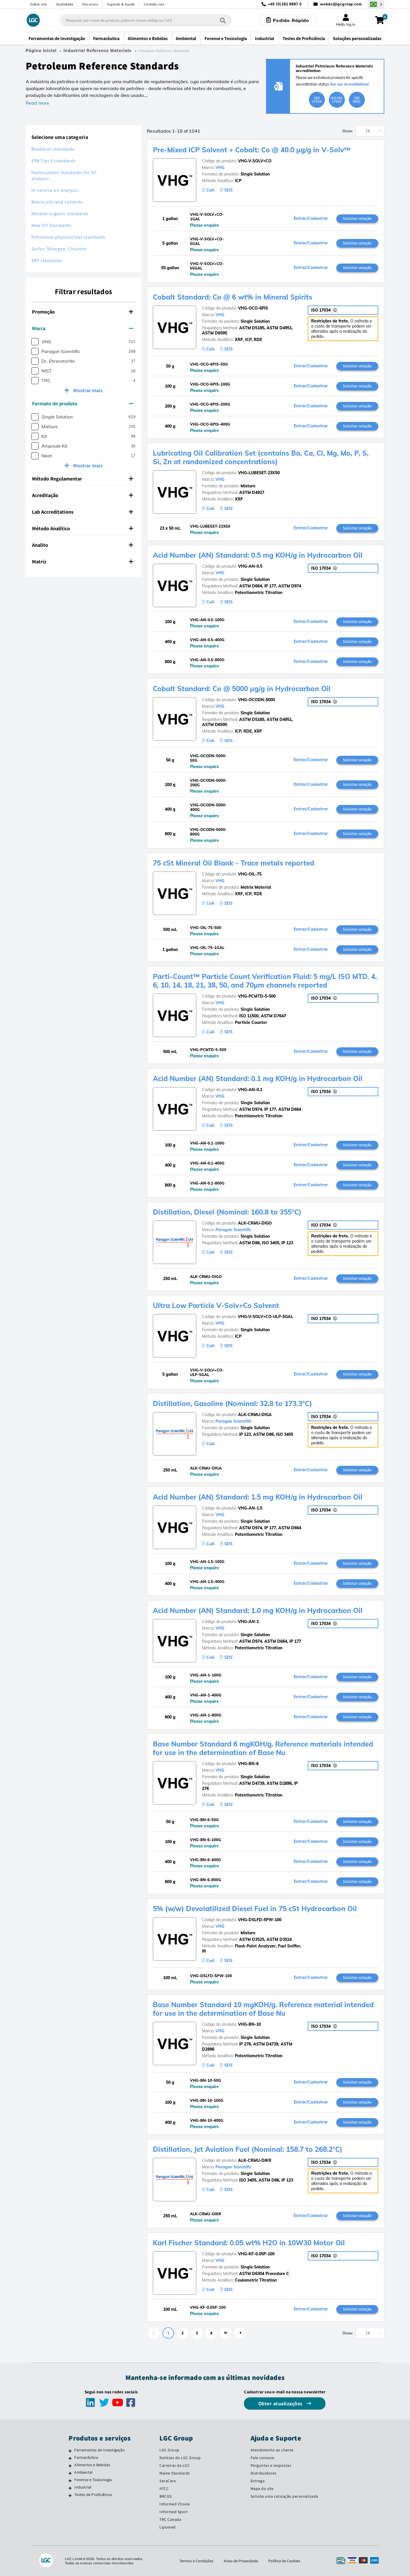 The height and width of the screenshot is (2576, 410). I want to click on Distillation, Gasoline (Nominal: 32.8 to 173.3°C), so click(232, 1403).